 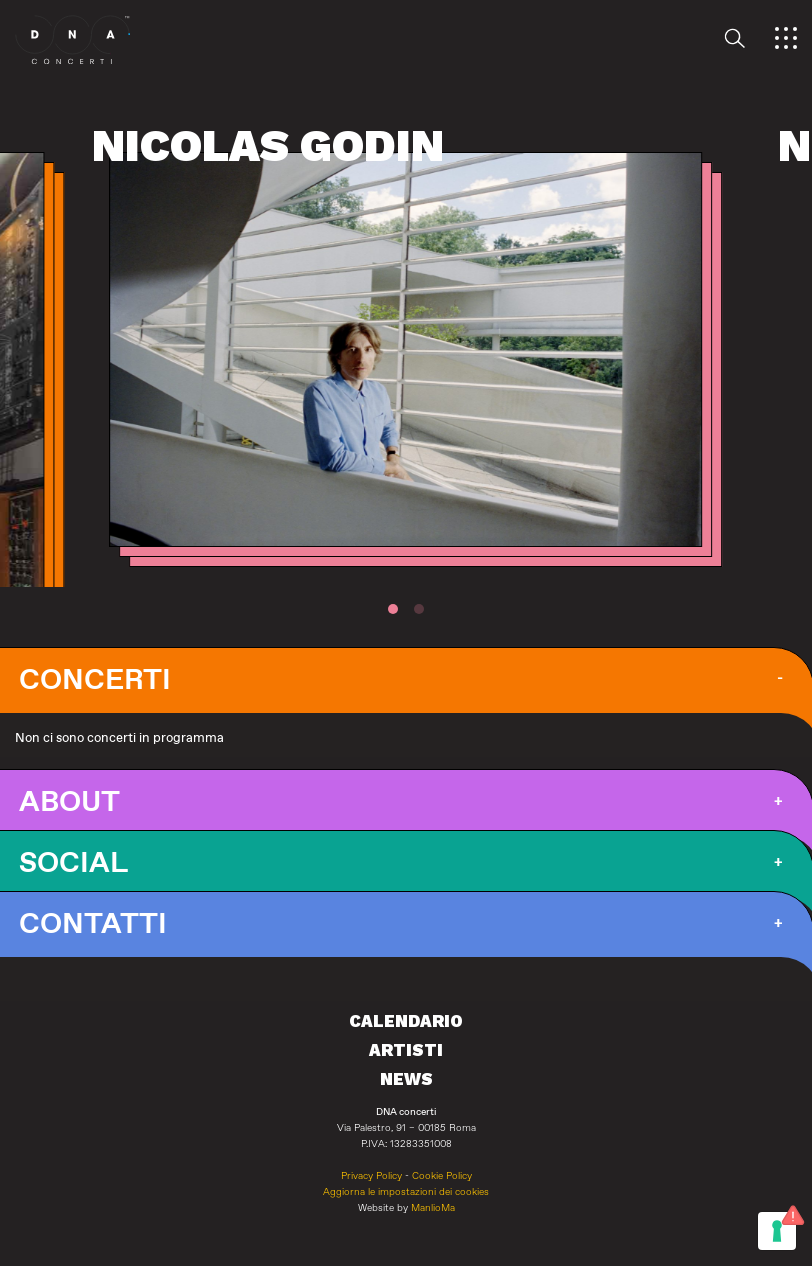 What do you see at coordinates (371, 1176) in the screenshot?
I see `Privacy Policy` at bounding box center [371, 1176].